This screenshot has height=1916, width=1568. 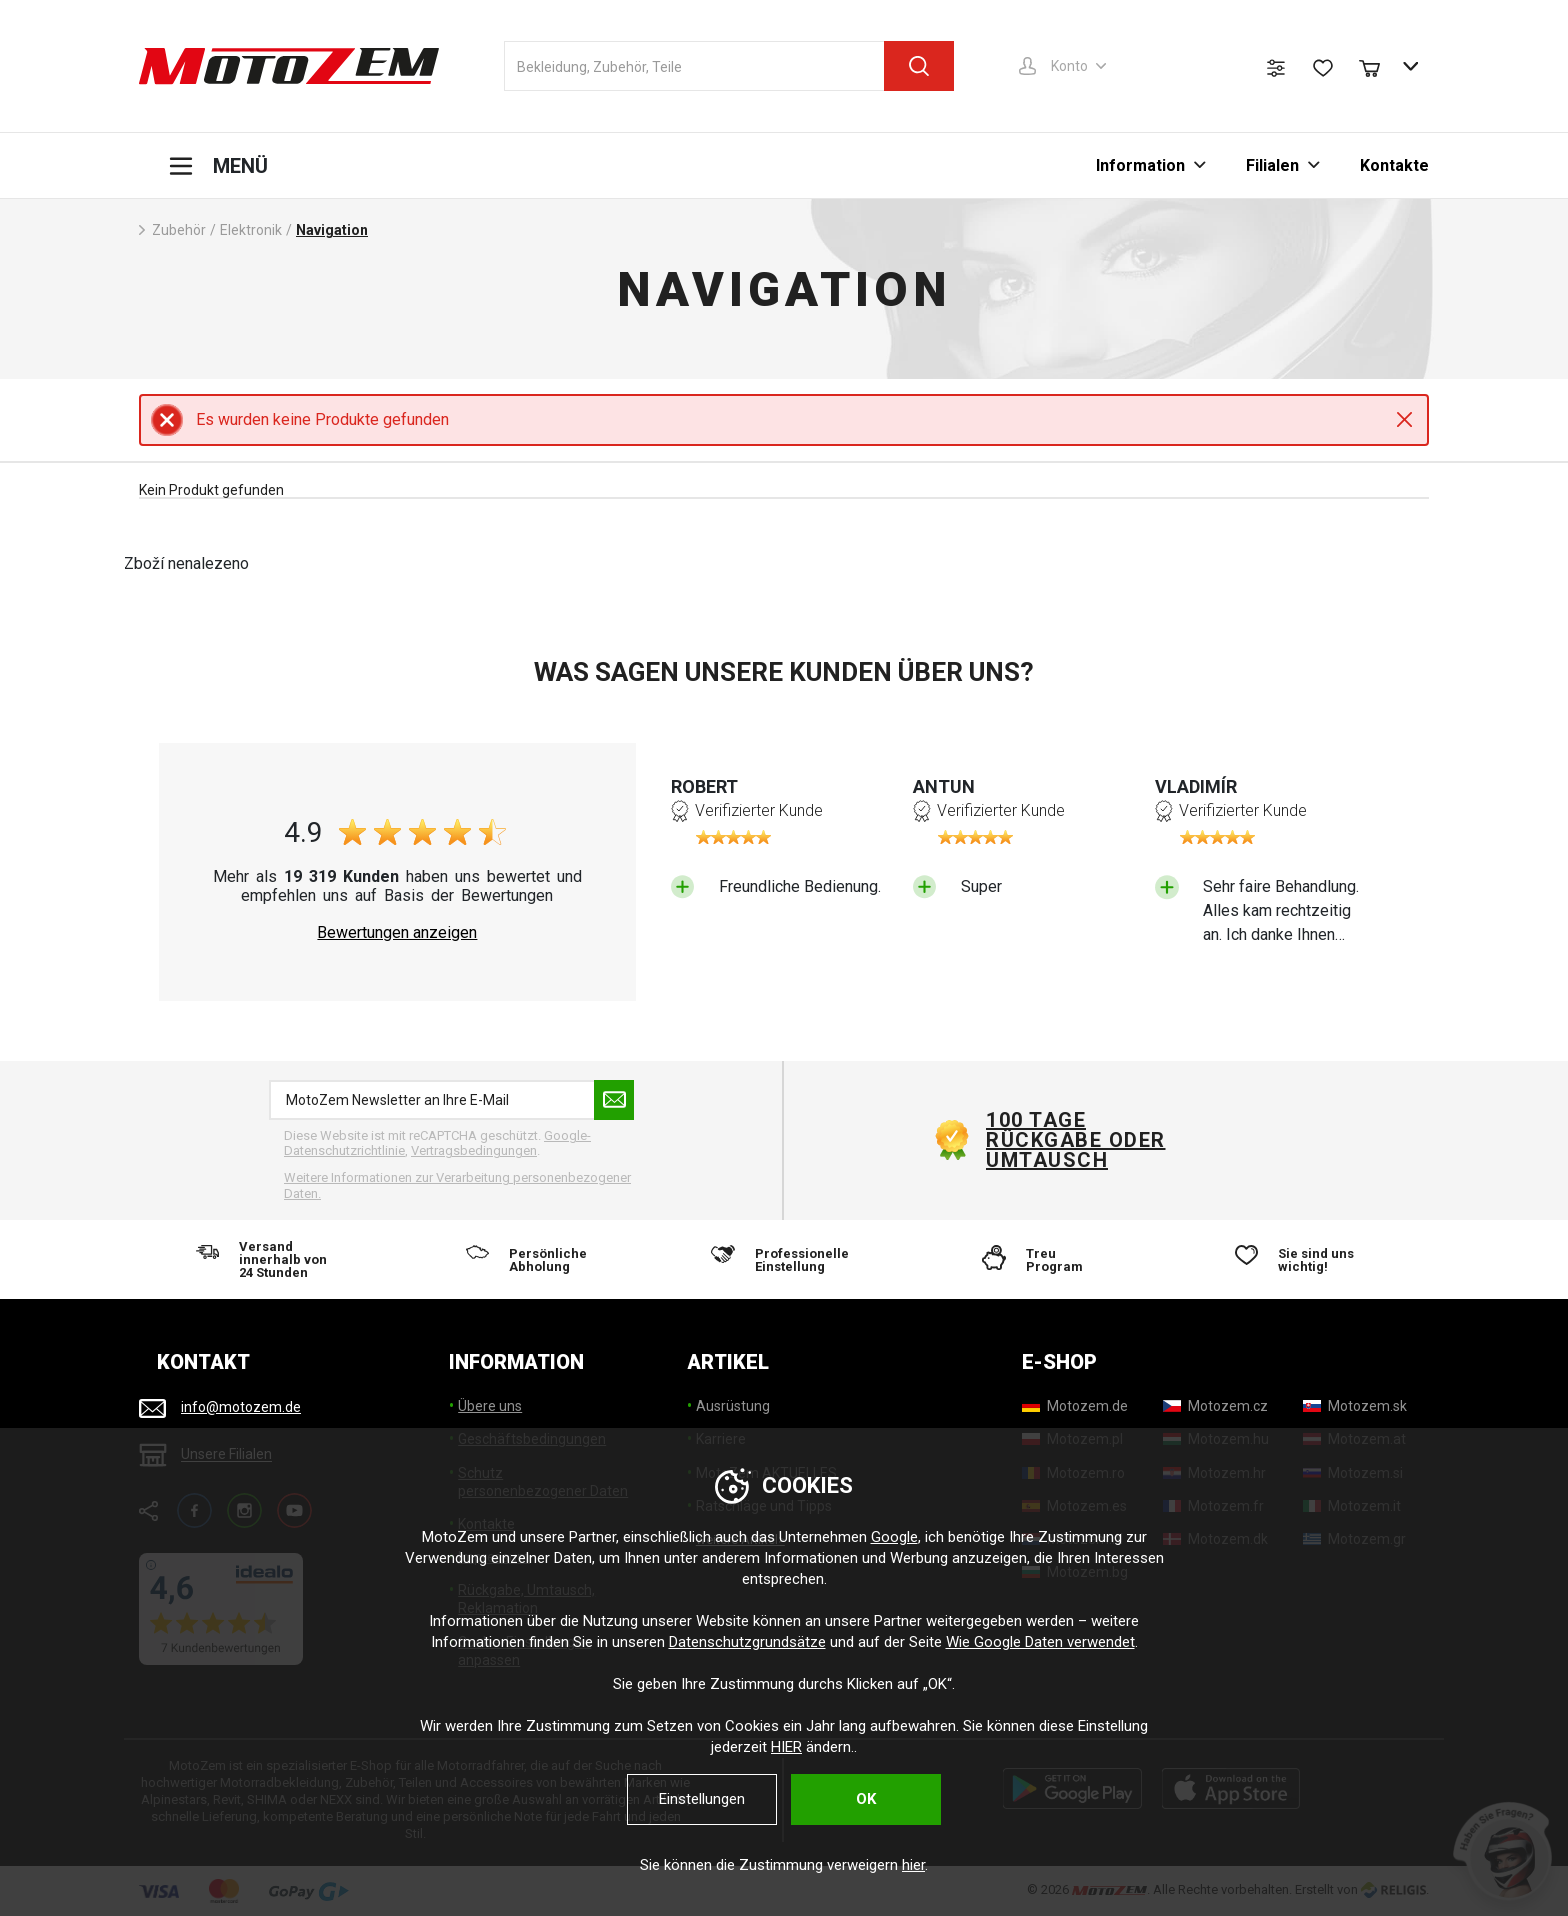 What do you see at coordinates (1040, 1642) in the screenshot?
I see `Wie Google Daten verwendet` at bounding box center [1040, 1642].